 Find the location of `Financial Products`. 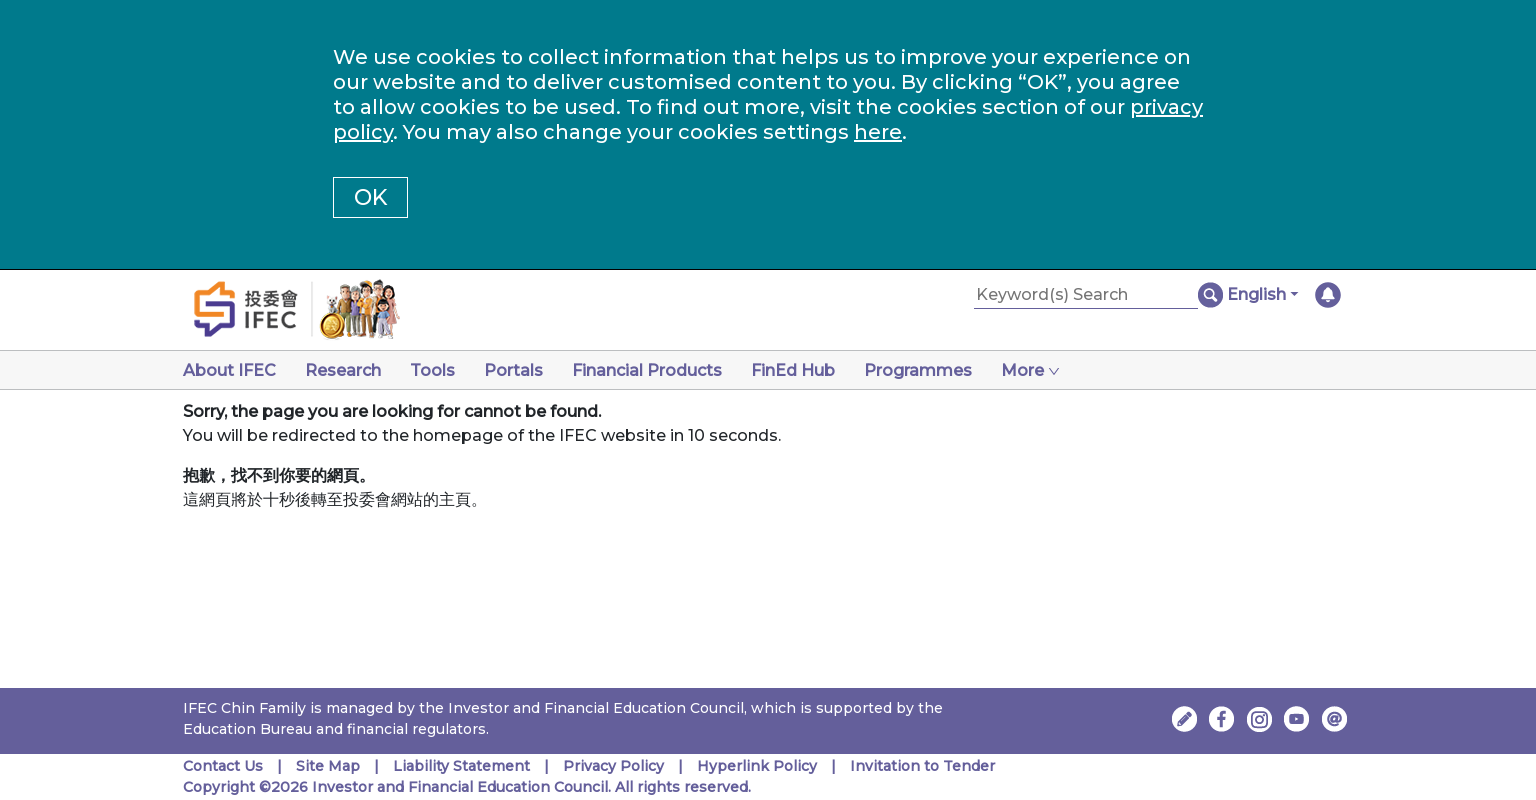

Financial Products is located at coordinates (647, 370).